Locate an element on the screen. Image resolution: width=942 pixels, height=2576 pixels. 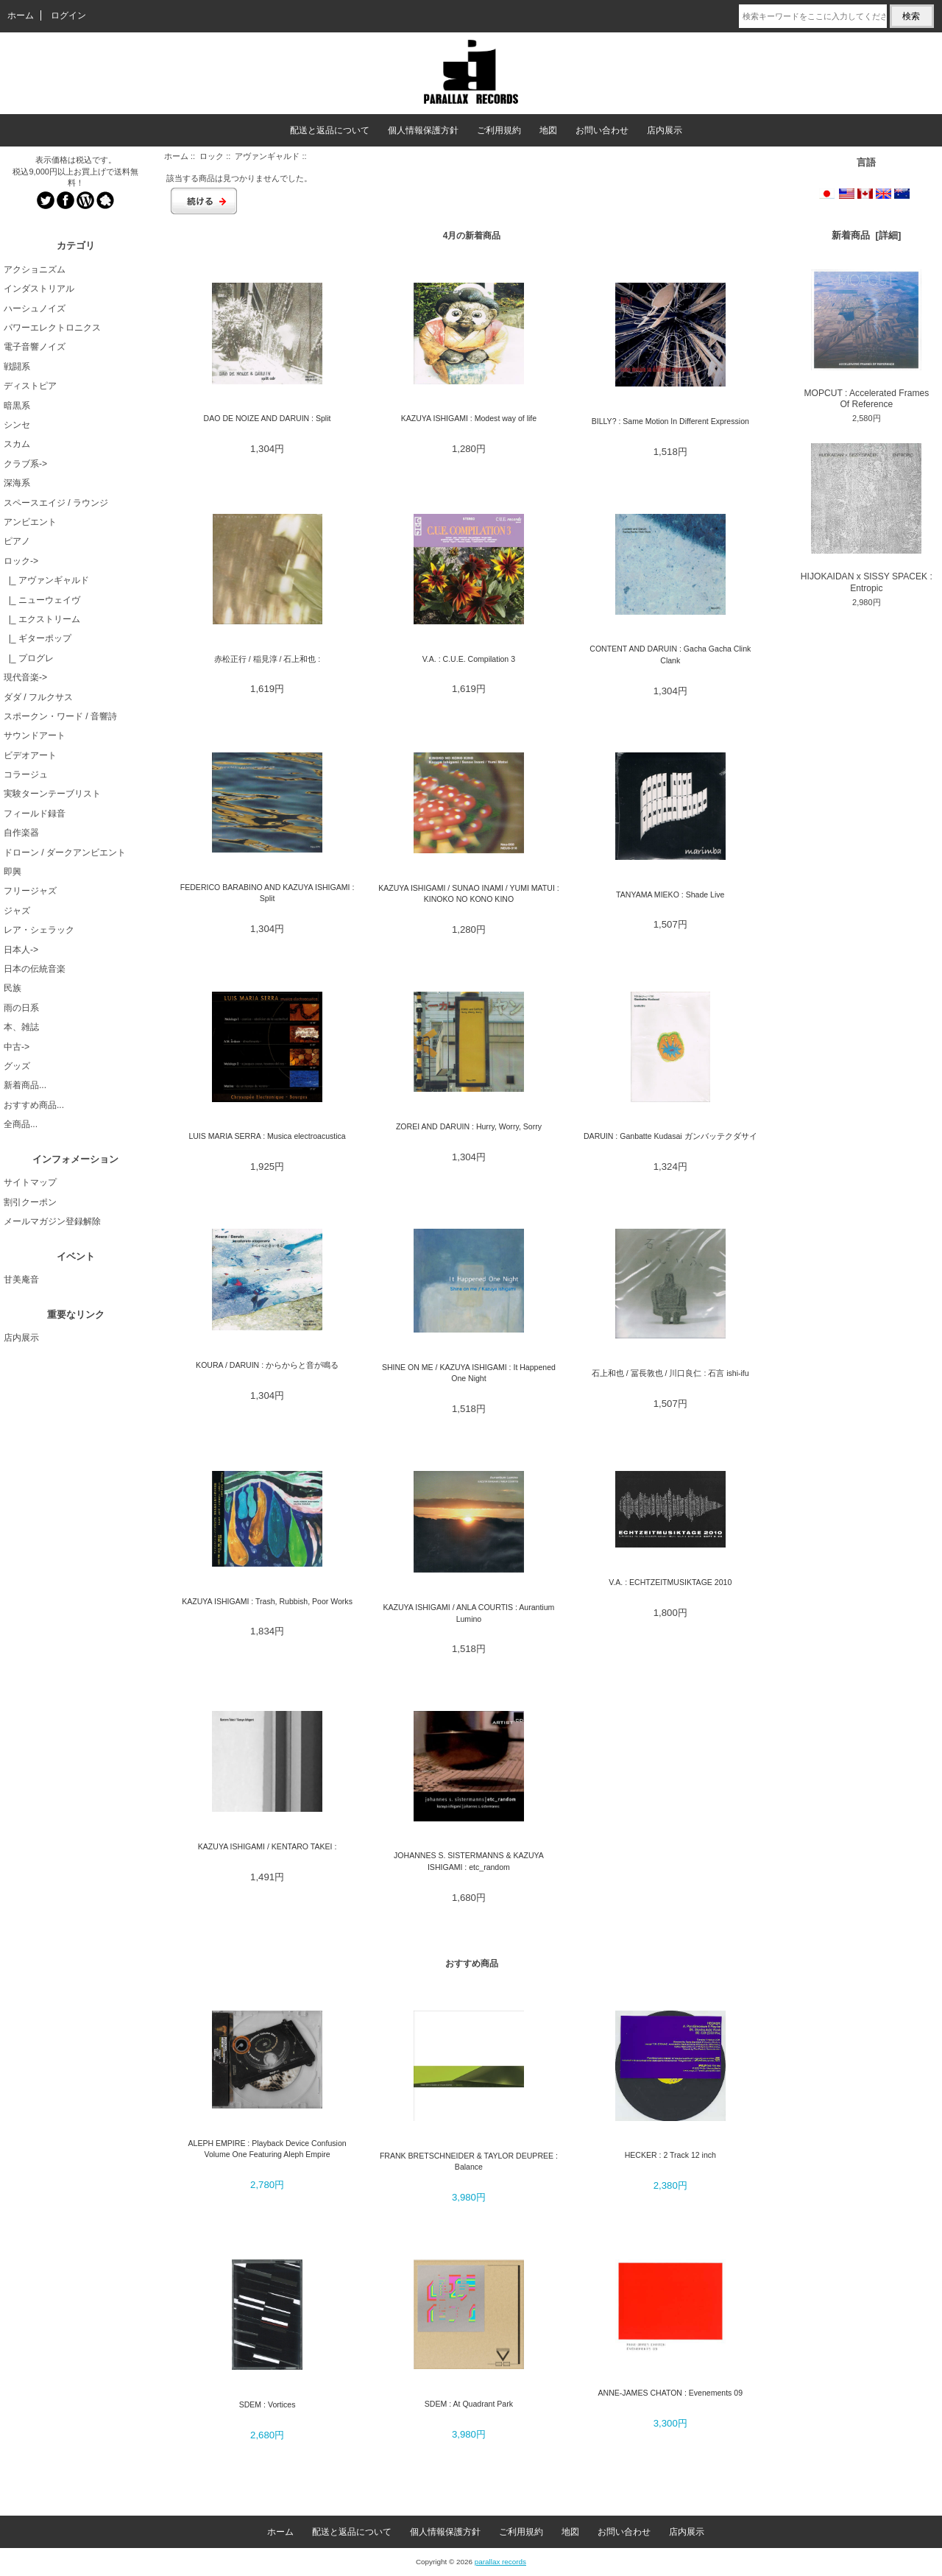
暗黒系 is located at coordinates (17, 405).